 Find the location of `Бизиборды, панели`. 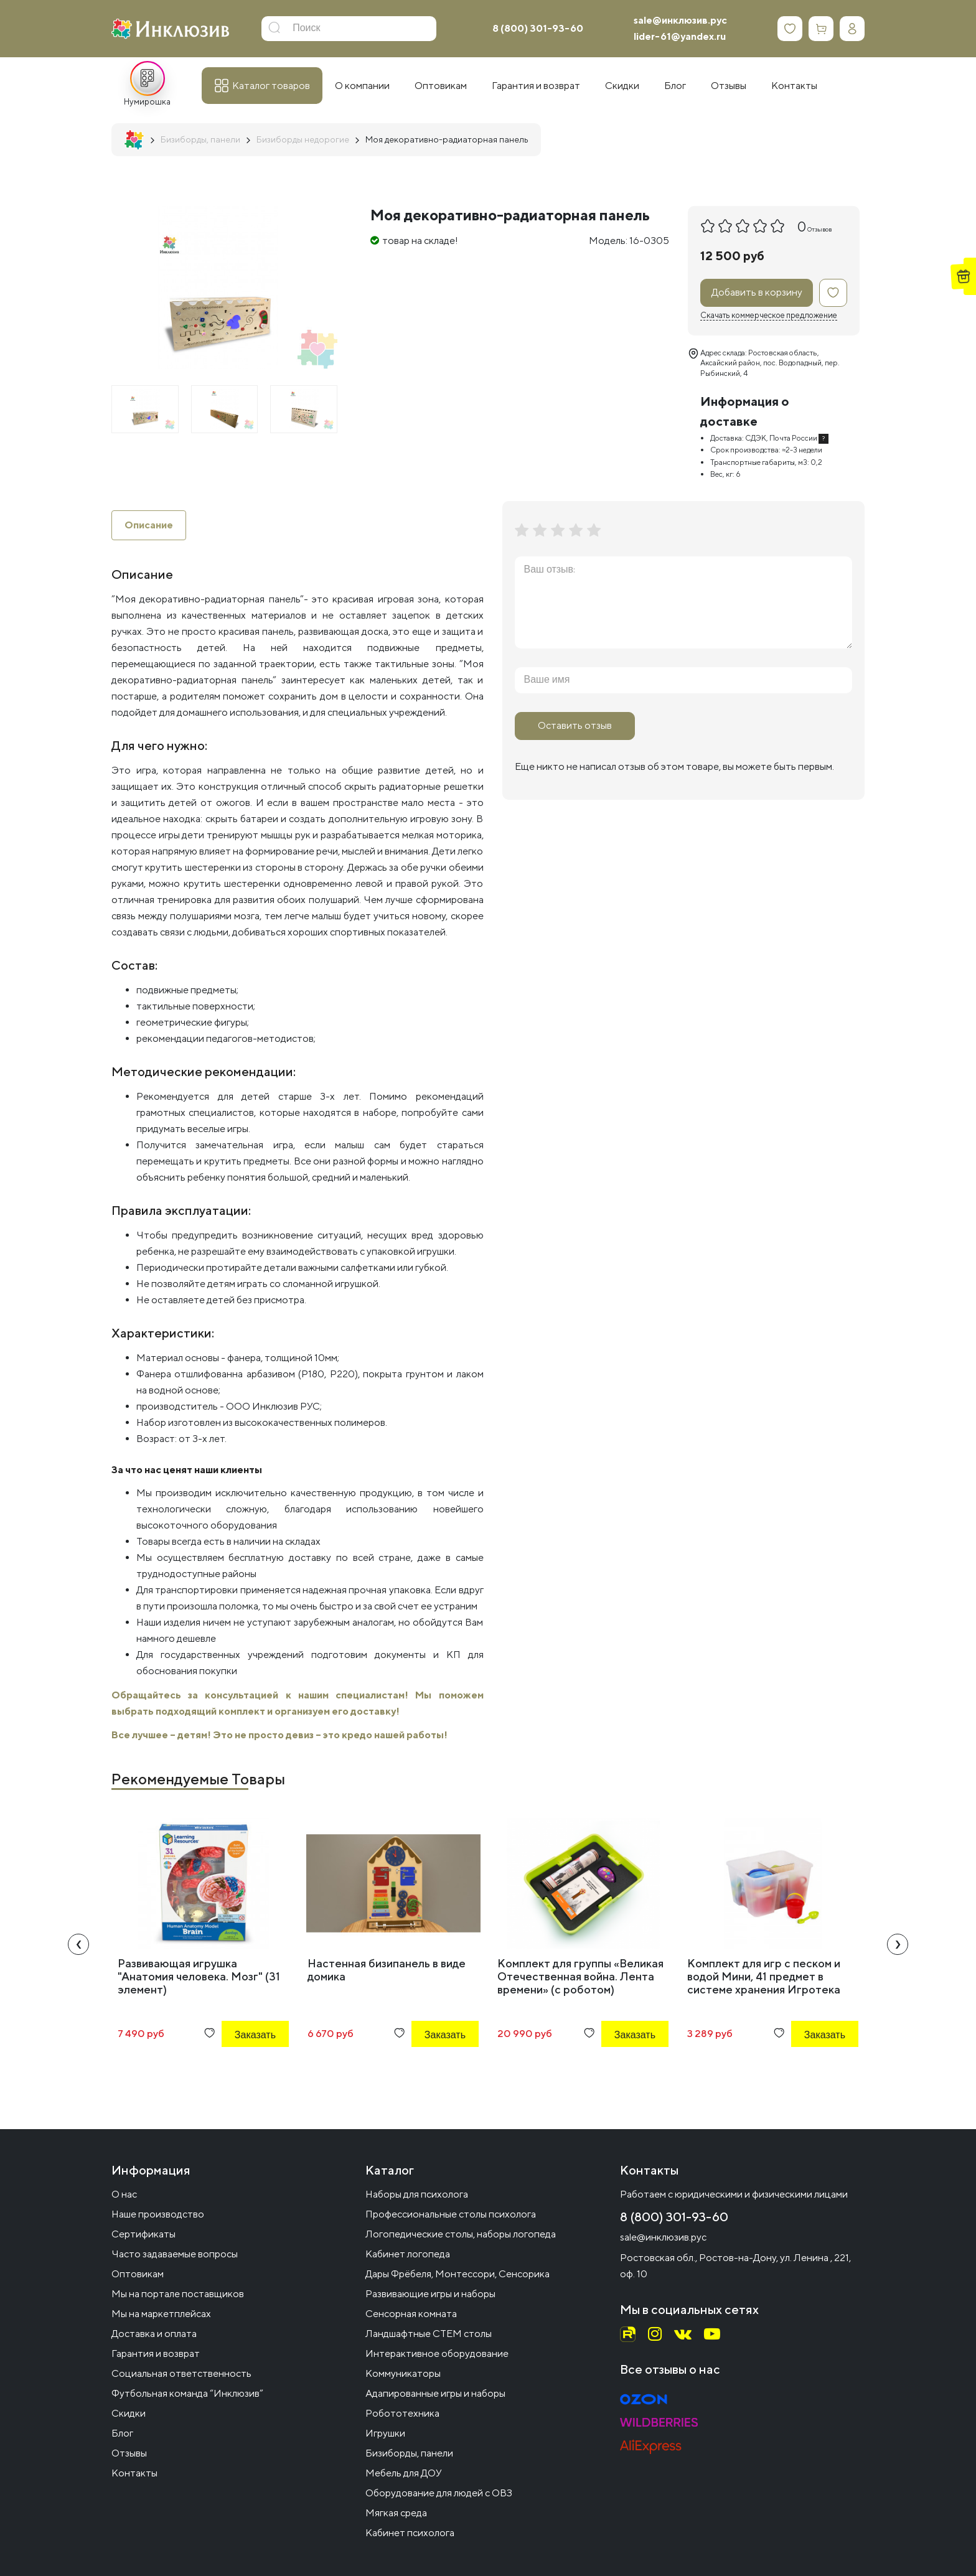

Бизиборды, панели is located at coordinates (409, 2453).